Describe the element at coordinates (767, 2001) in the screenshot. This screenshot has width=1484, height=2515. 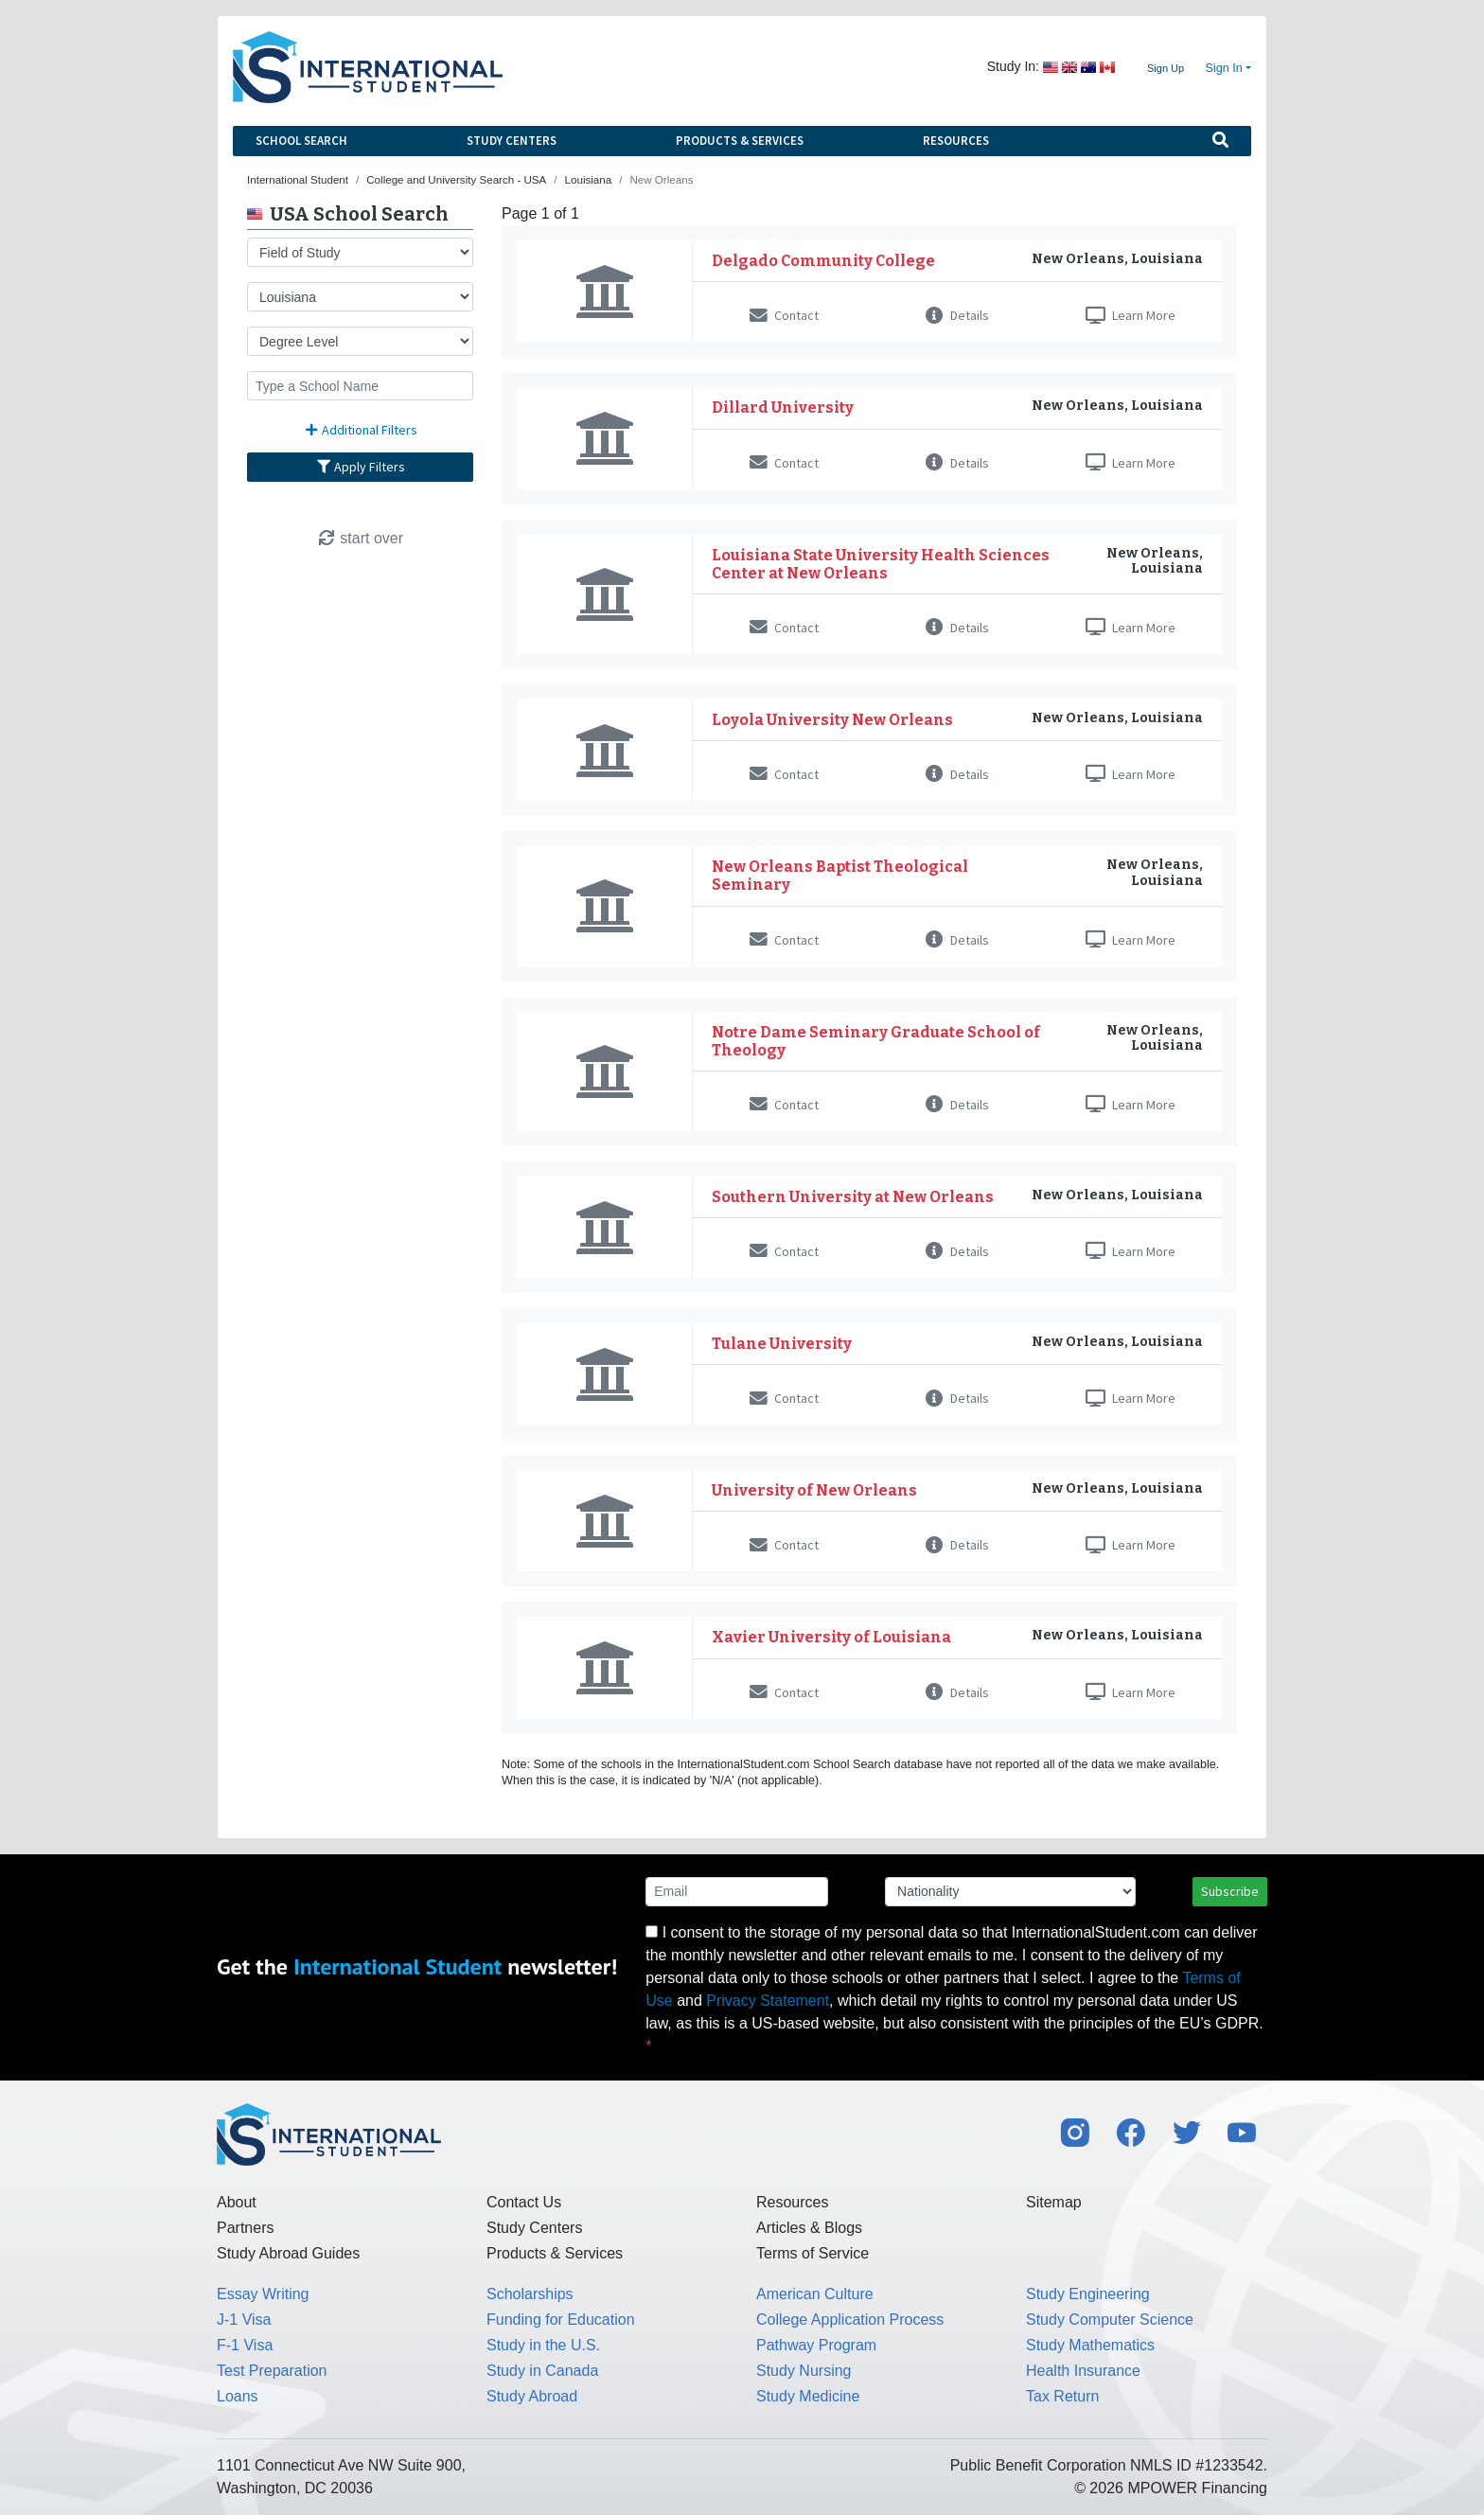
I see `Privacy Statement` at that location.